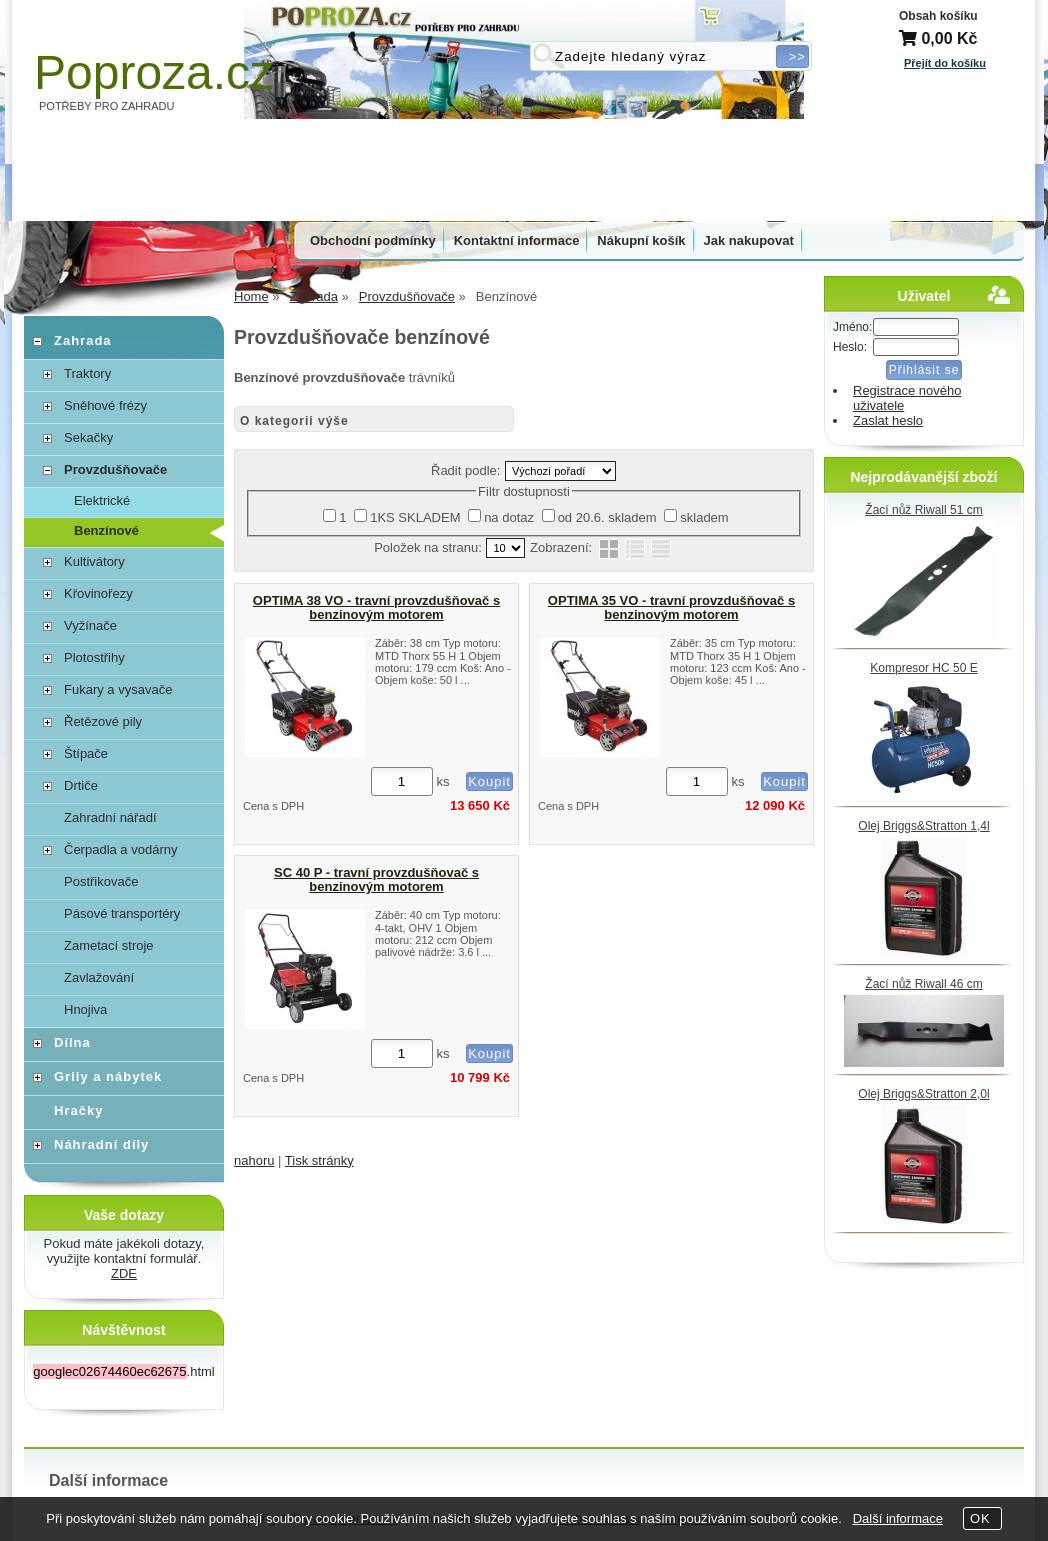 This screenshot has width=1048, height=1541. I want to click on Zaslat heslo, so click(888, 420).